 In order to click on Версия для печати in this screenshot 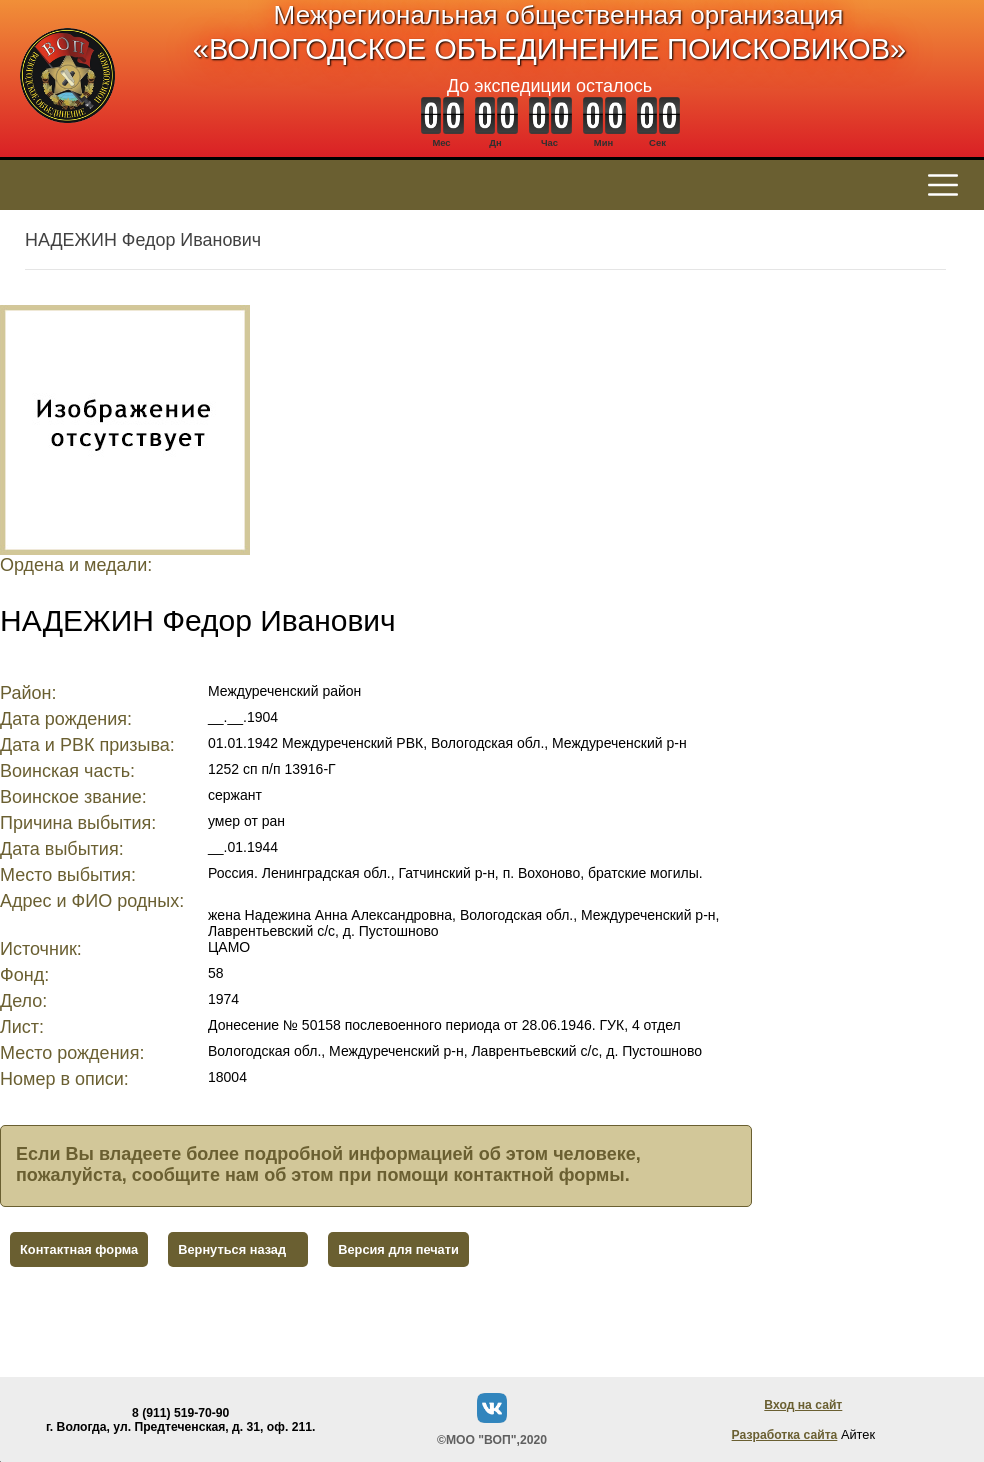, I will do `click(398, 1249)`.